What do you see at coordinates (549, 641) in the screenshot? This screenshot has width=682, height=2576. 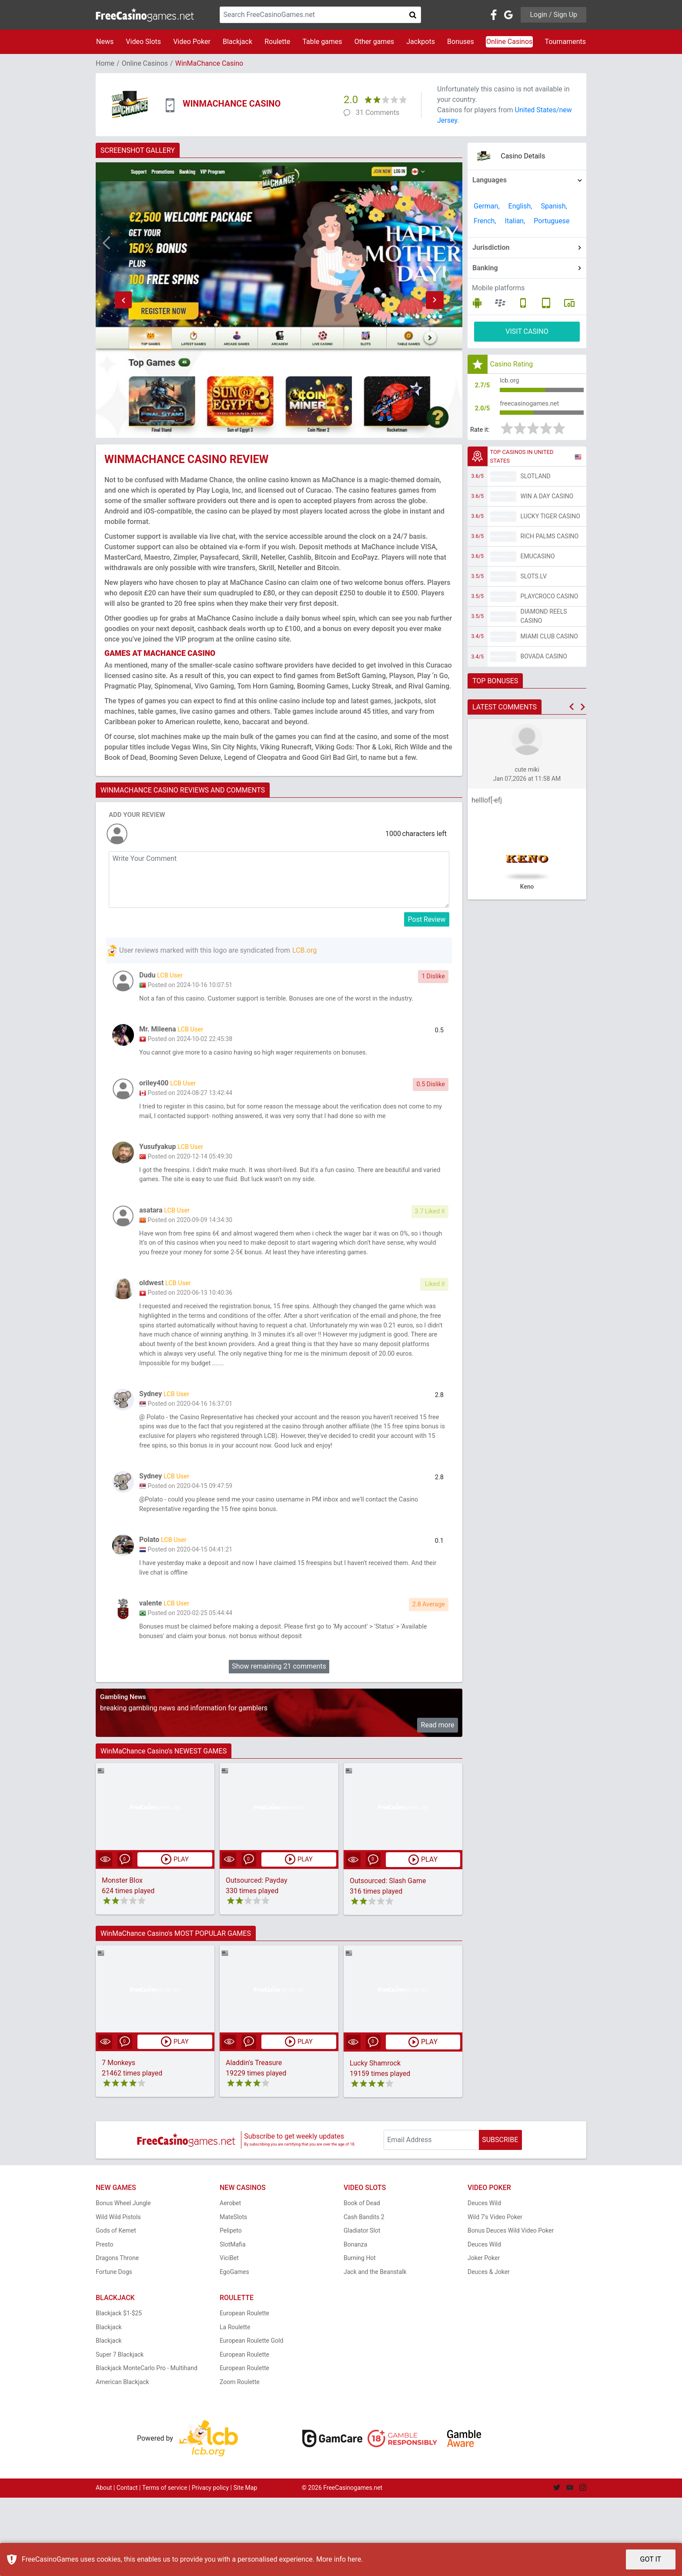 I see `Miami Club Casino` at bounding box center [549, 641].